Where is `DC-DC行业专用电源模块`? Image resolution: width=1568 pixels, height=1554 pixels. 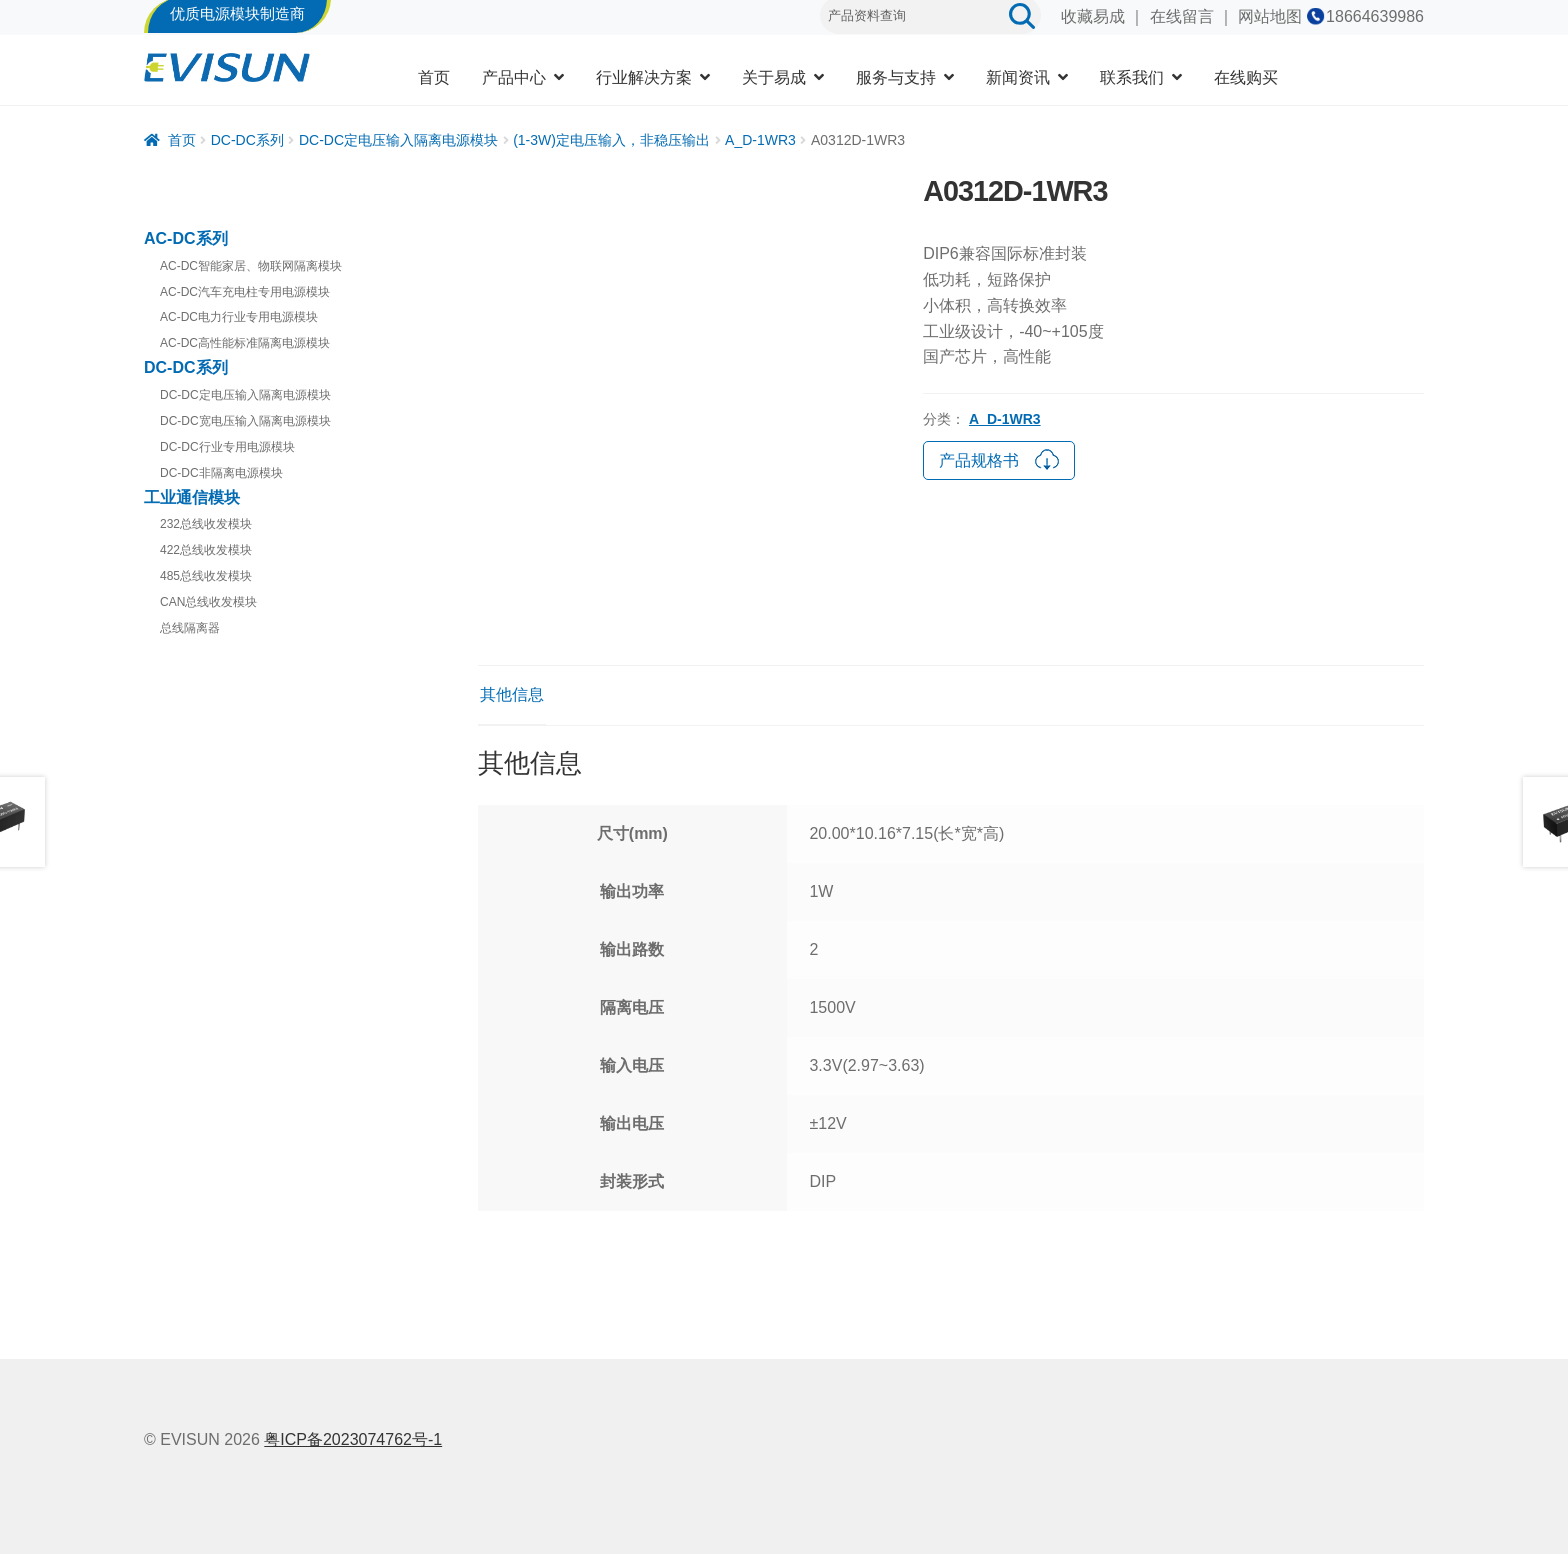 DC-DC行业专用电源模块 is located at coordinates (227, 447).